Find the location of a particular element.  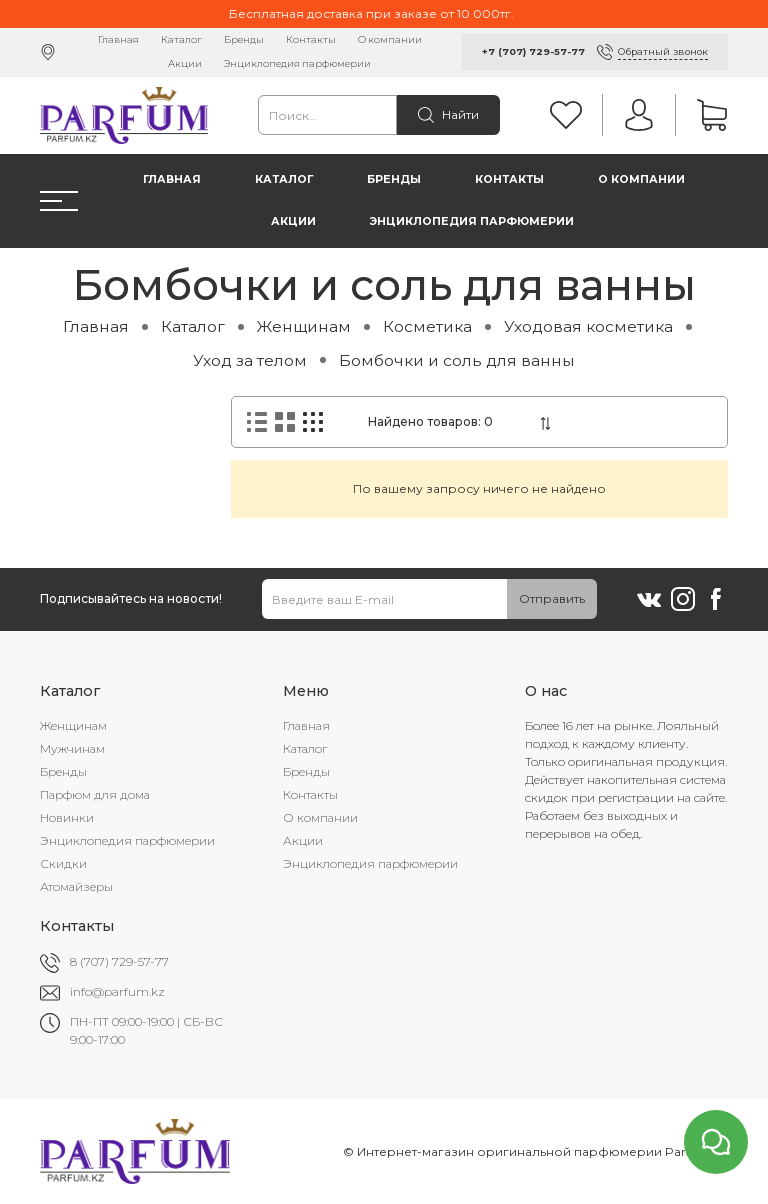

Новинки is located at coordinates (67, 817).